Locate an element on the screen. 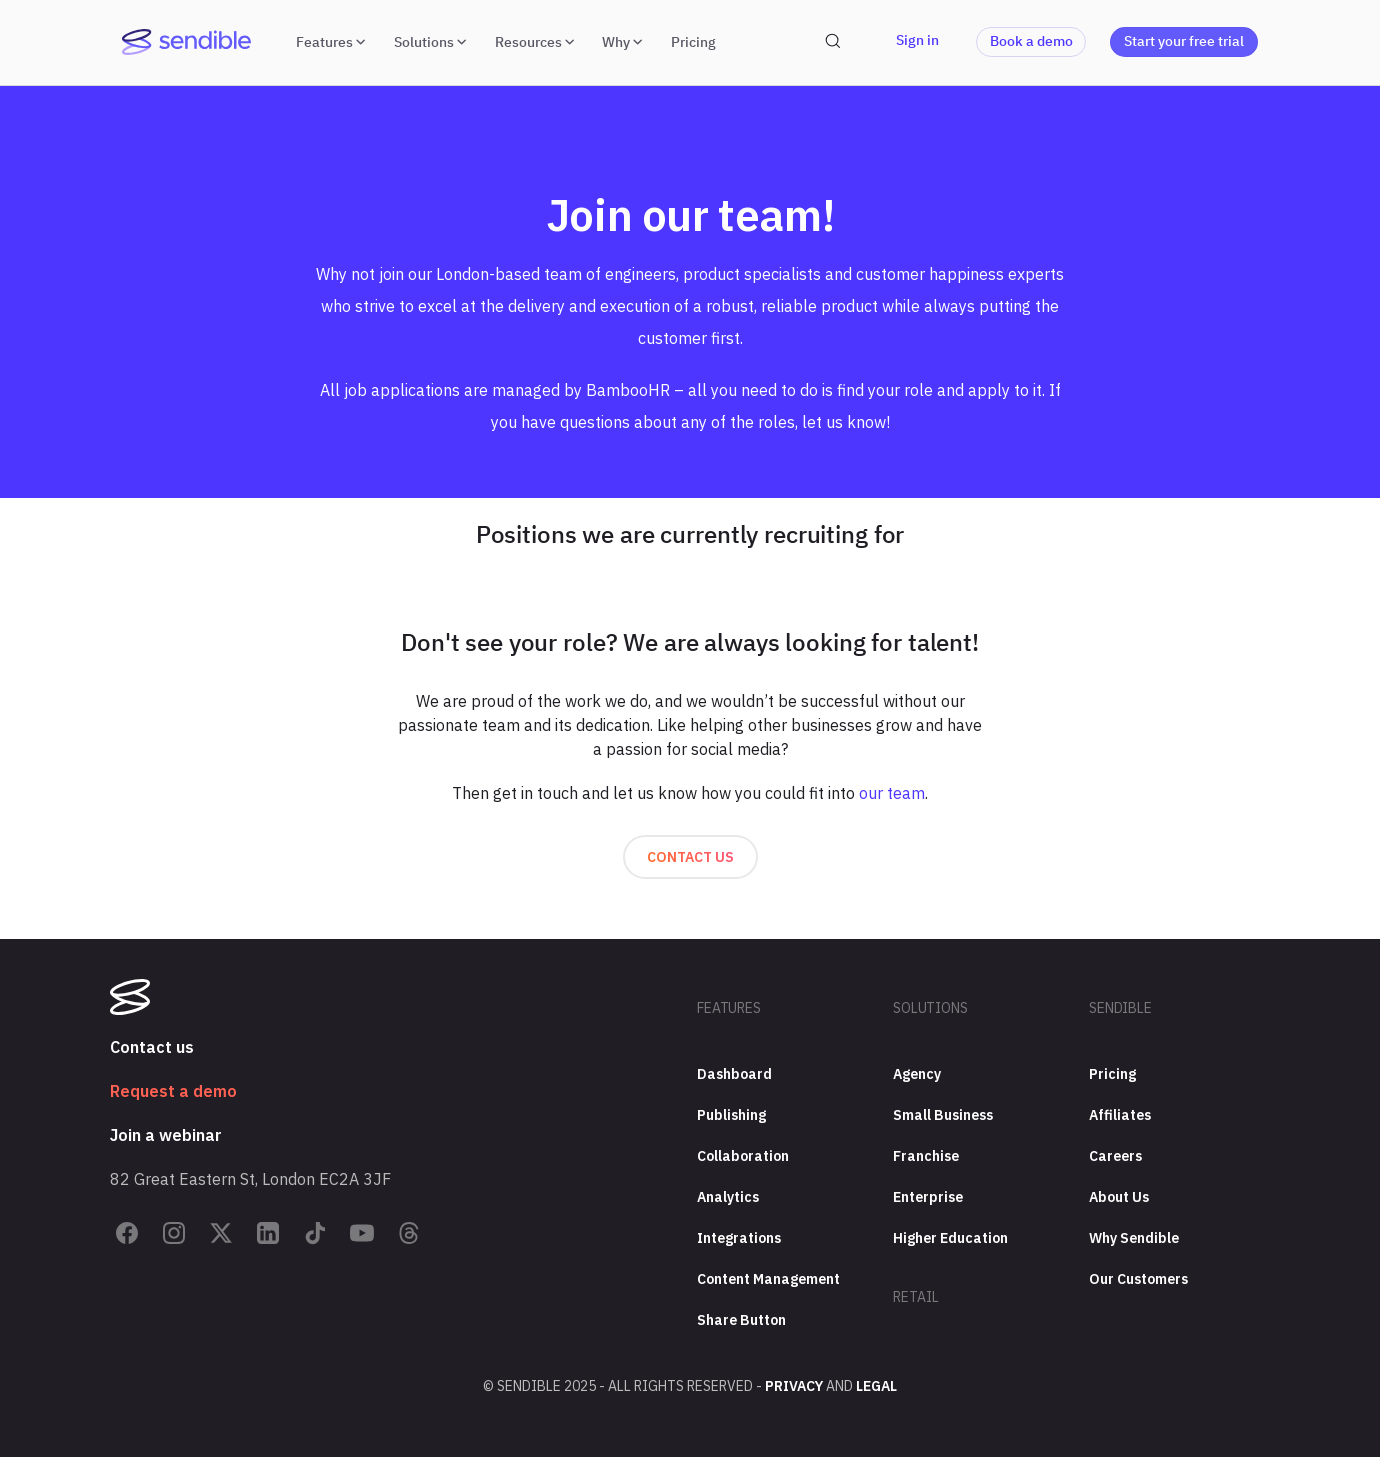  Collaboration [menuitem] is located at coordinates (743, 1156).